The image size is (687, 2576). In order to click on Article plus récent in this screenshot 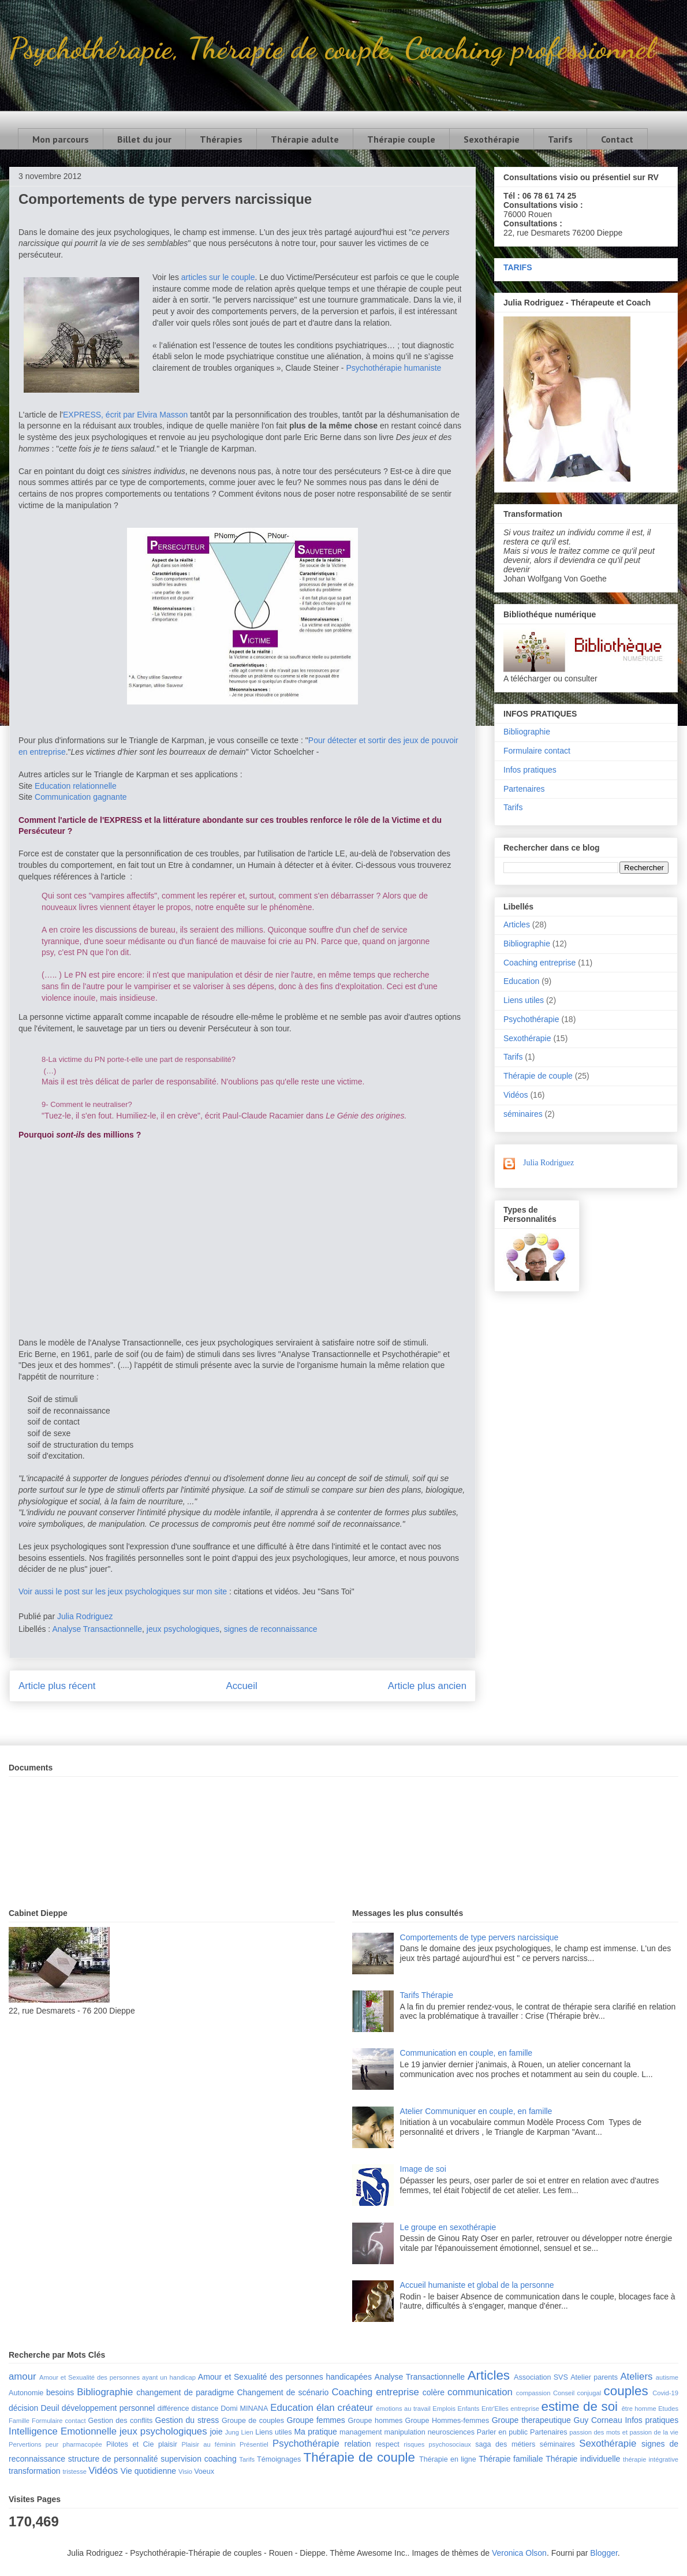, I will do `click(56, 1685)`.